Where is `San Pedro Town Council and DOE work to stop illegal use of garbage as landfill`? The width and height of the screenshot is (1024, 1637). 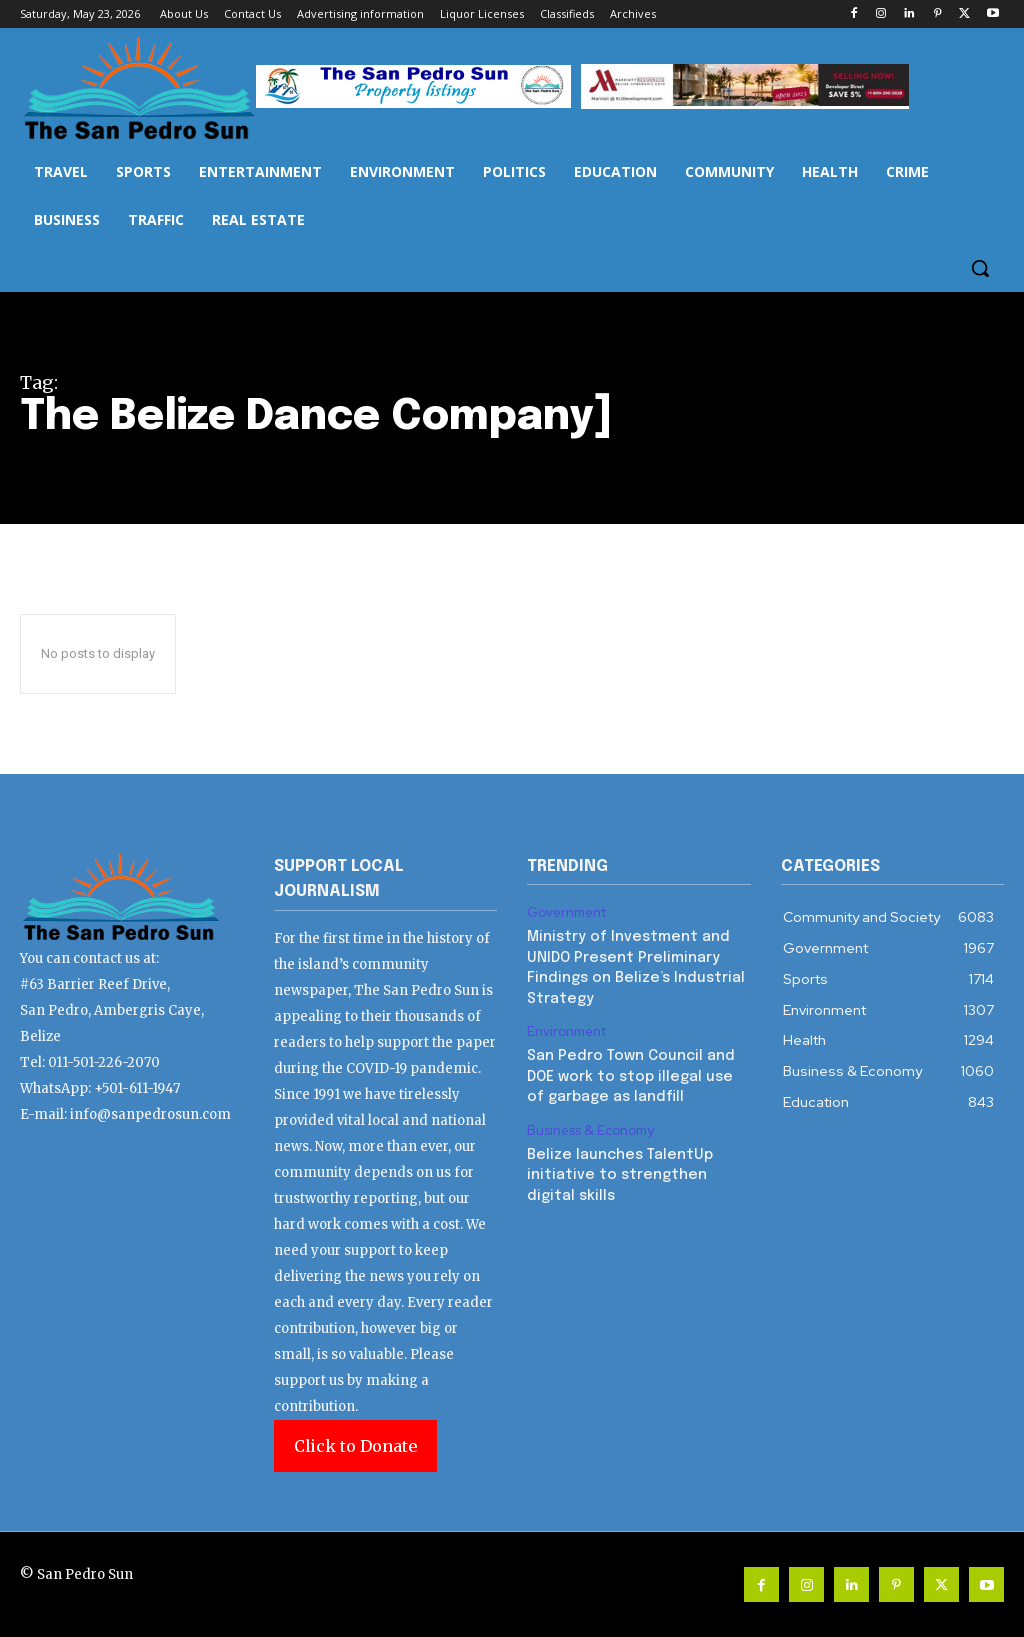
San Pedro Town Council and DOE work to stop illegal use of garbage as landfill is located at coordinates (628, 1070).